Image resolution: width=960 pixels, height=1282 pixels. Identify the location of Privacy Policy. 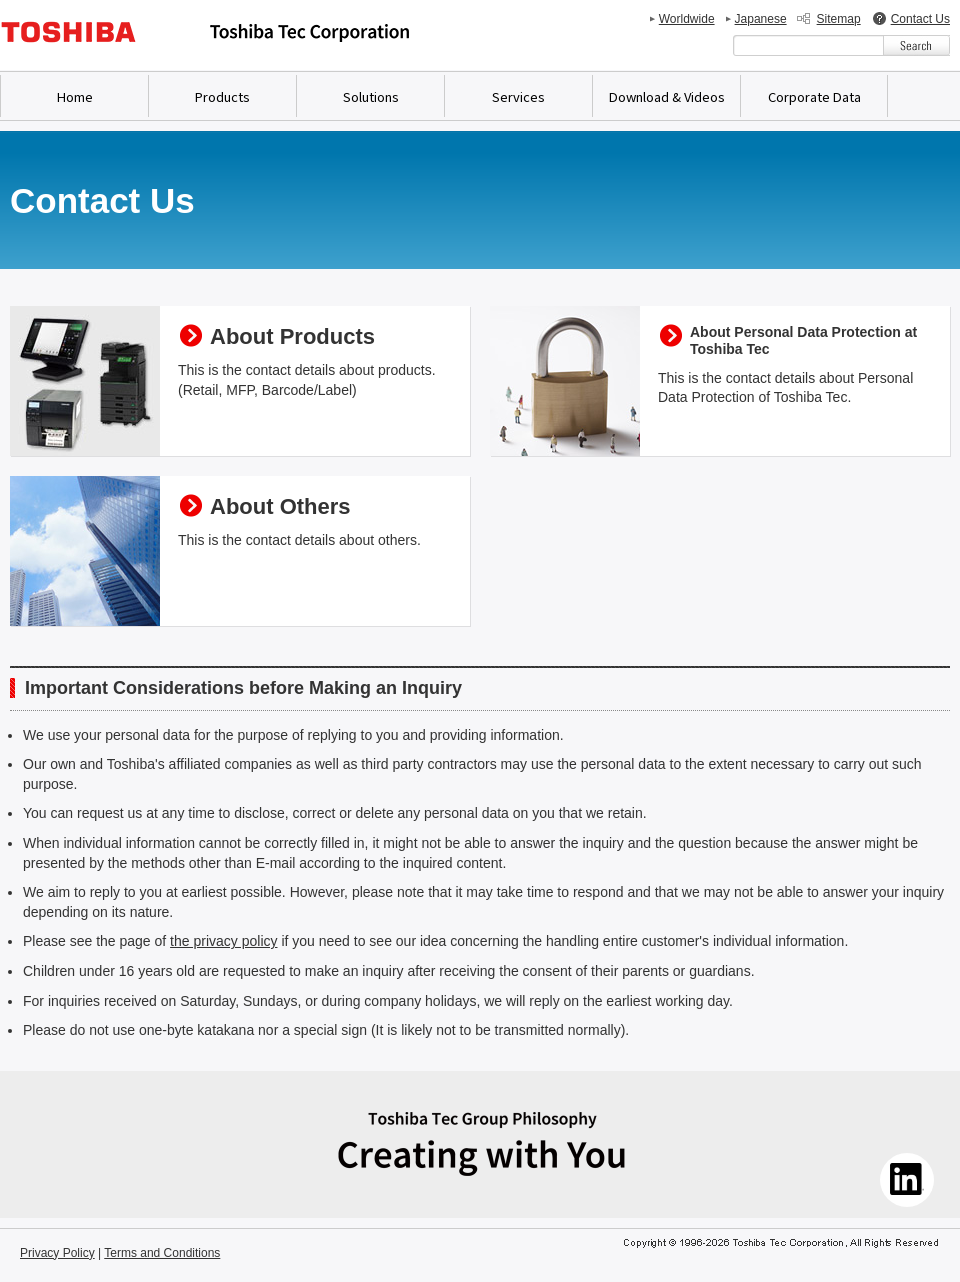
(57, 1253).